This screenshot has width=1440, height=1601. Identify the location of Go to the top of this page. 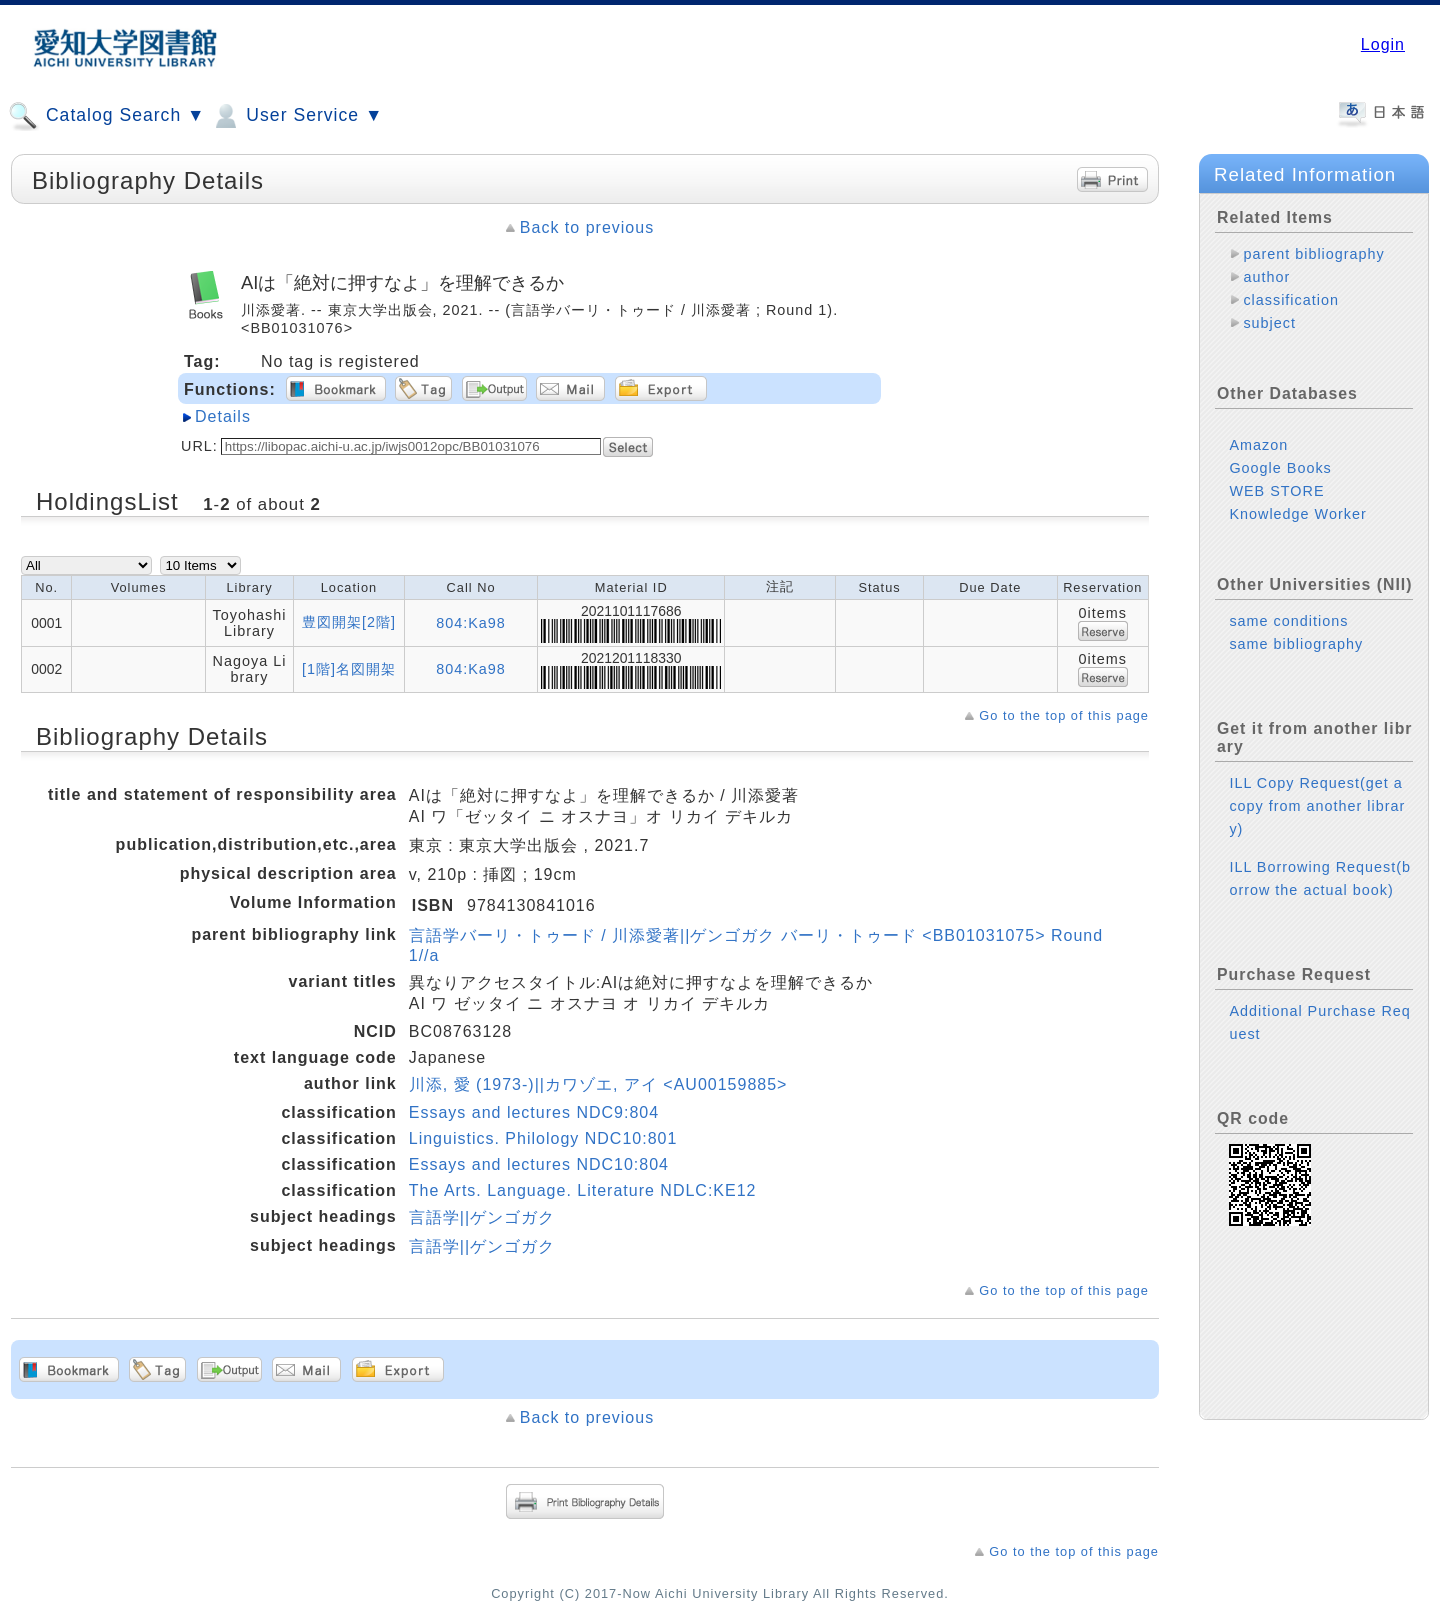
(1064, 715).